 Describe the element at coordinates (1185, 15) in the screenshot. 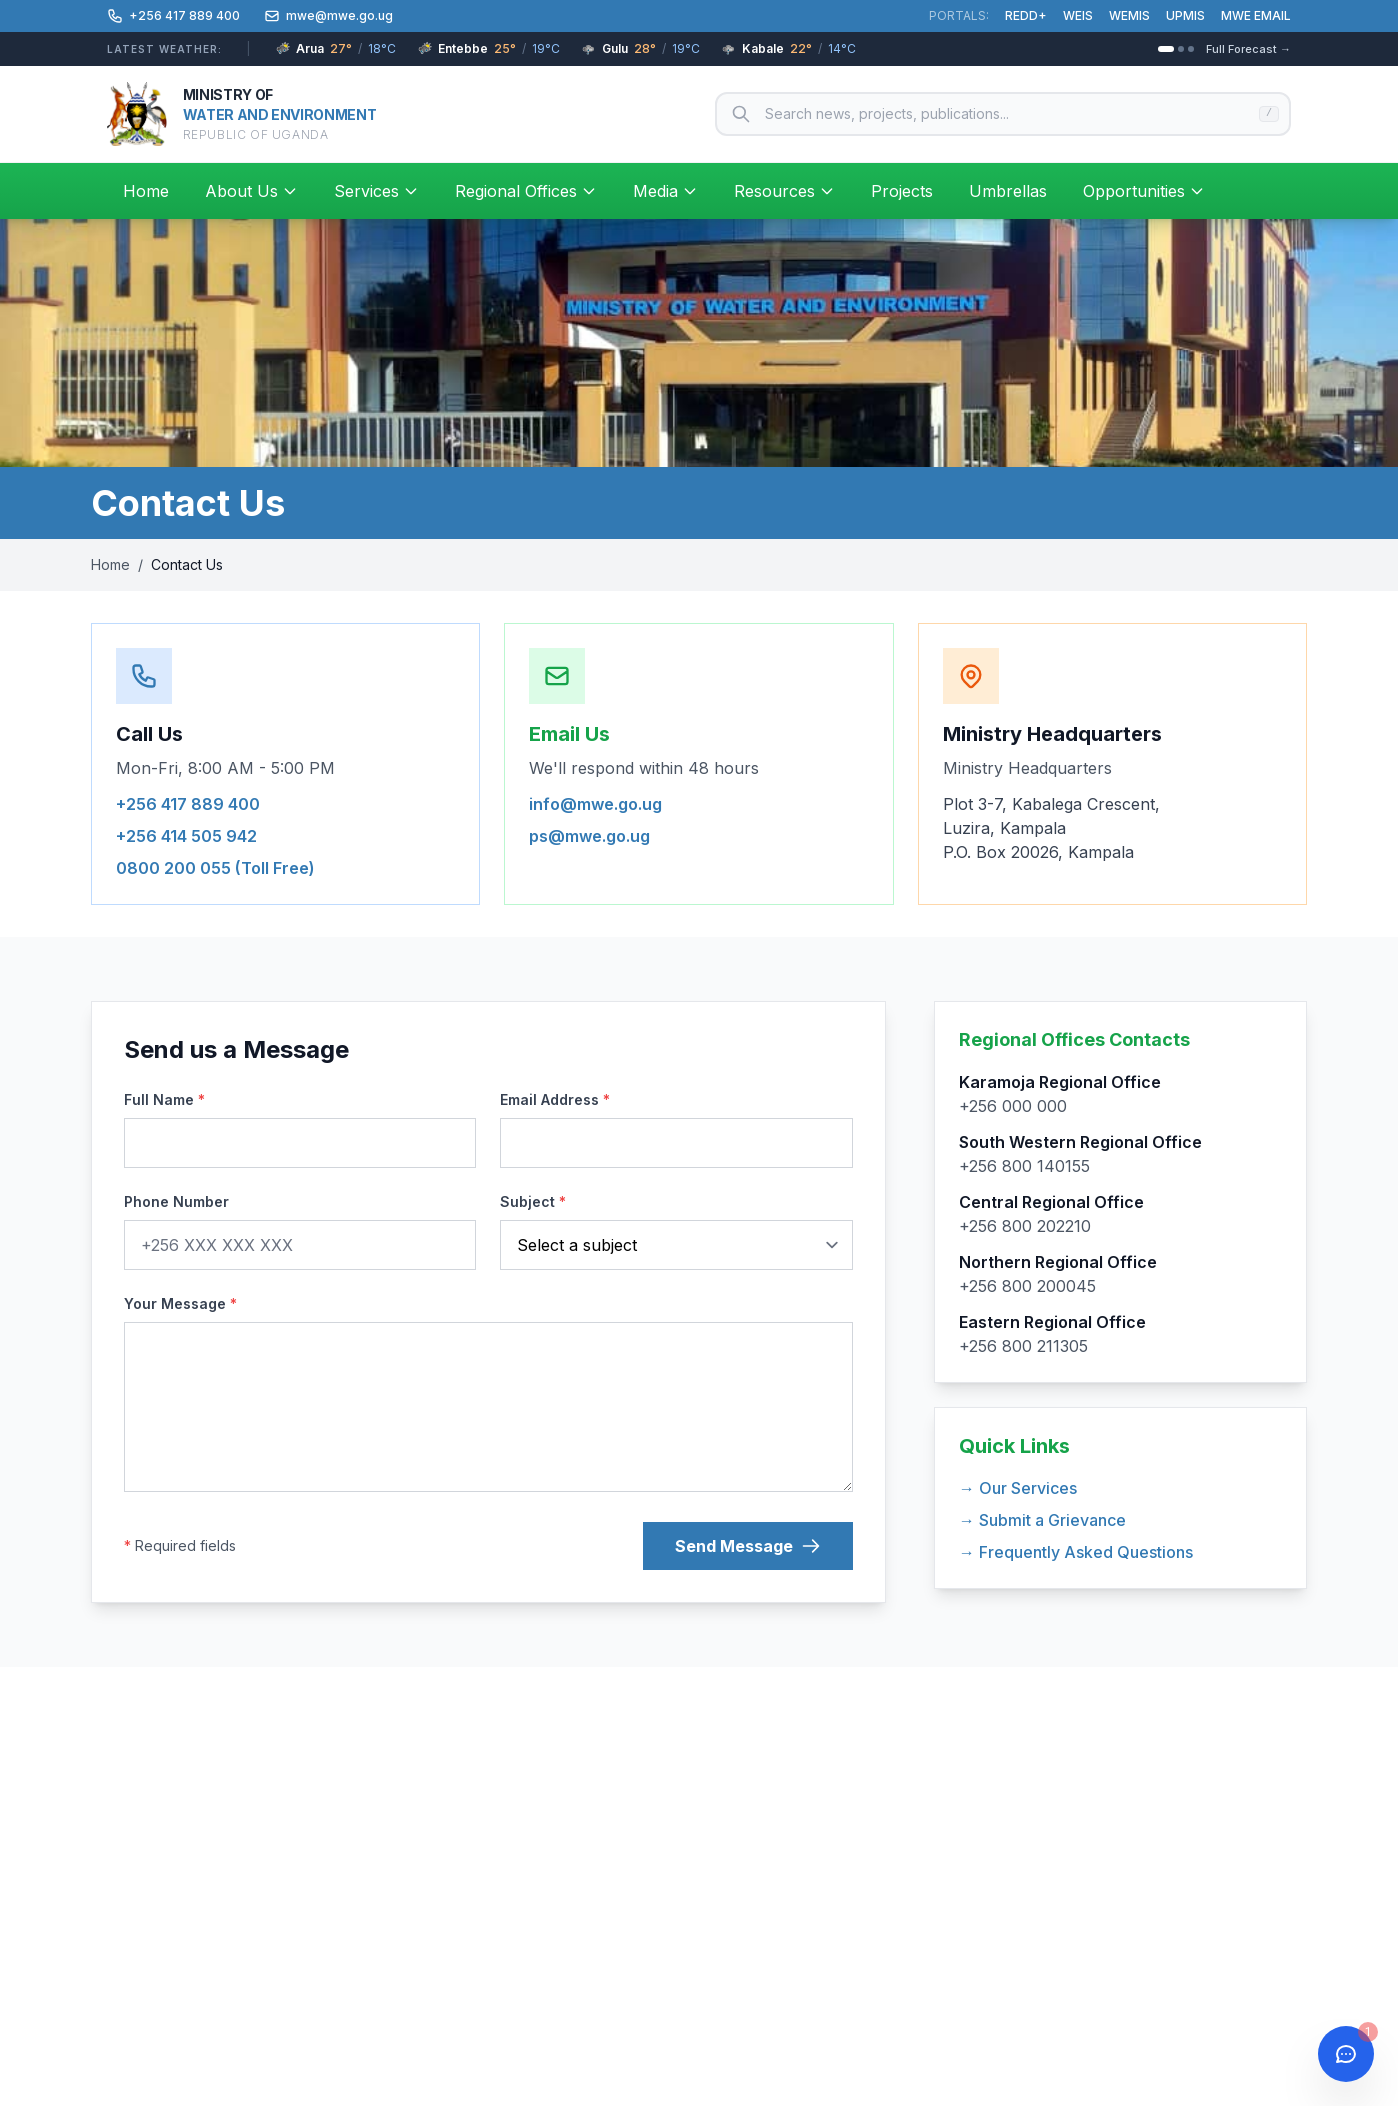

I see `UPMIS` at that location.